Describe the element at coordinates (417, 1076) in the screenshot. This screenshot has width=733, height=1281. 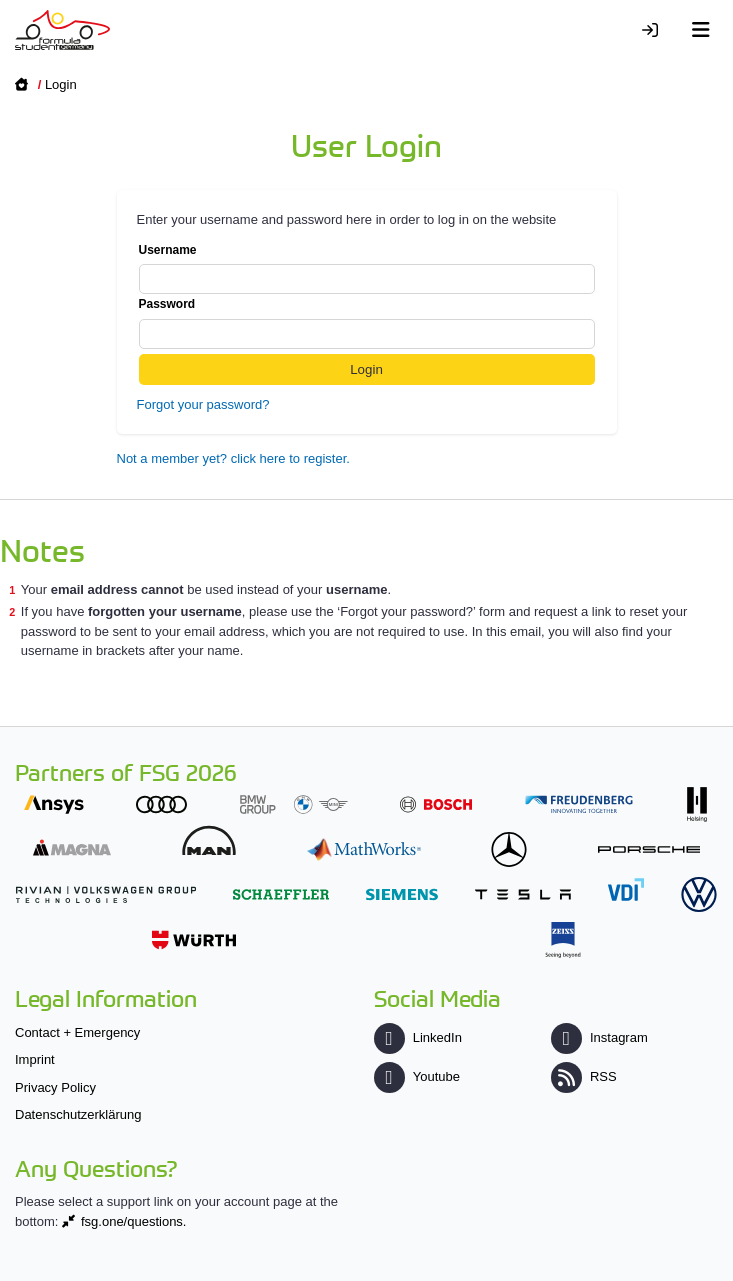
I see `Youtube` at that location.